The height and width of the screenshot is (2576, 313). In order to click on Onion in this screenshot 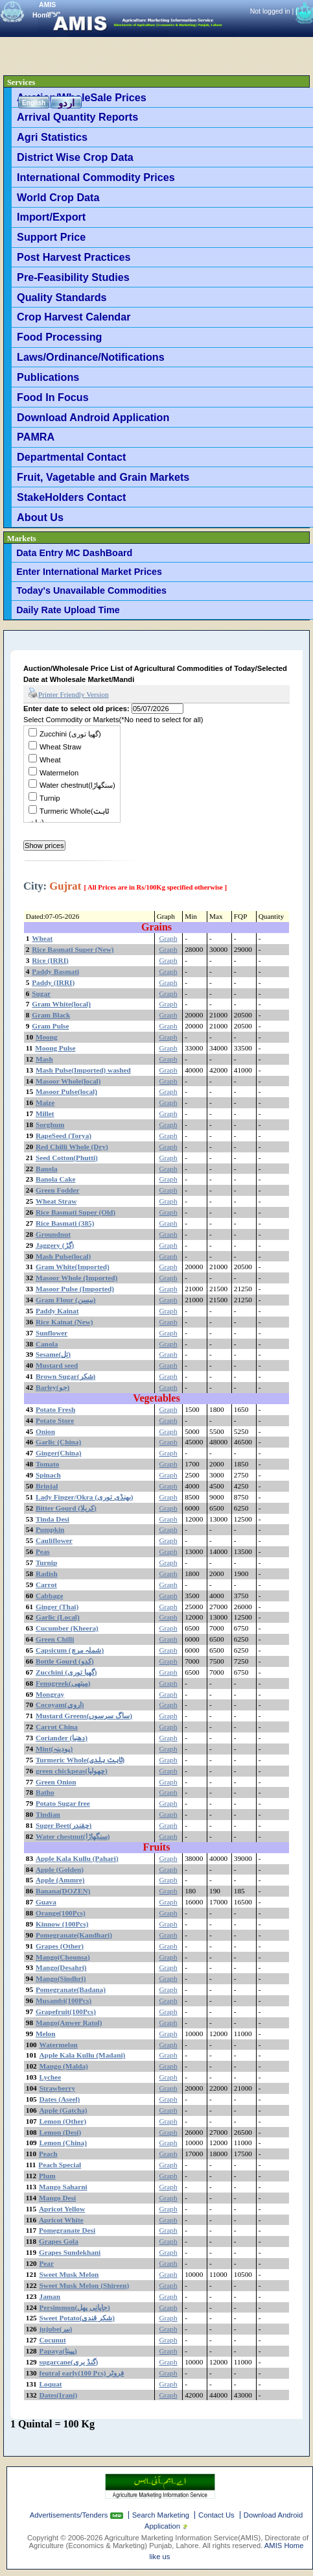, I will do `click(45, 1431)`.